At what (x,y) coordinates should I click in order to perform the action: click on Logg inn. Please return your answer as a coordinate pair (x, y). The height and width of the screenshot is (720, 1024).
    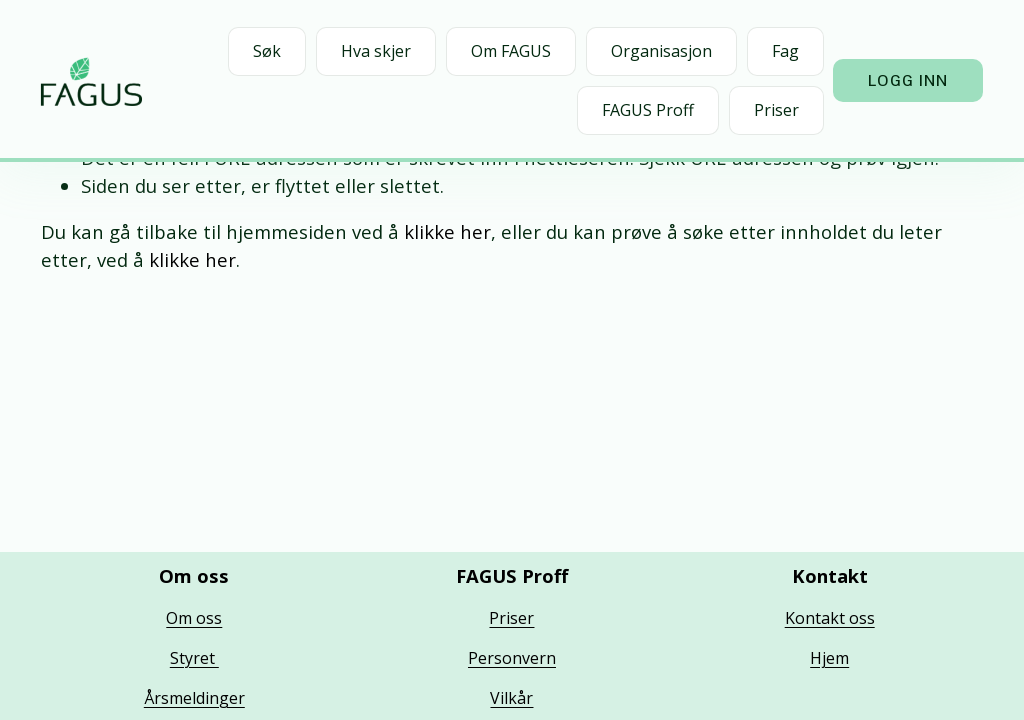
    Looking at the image, I should click on (908, 80).